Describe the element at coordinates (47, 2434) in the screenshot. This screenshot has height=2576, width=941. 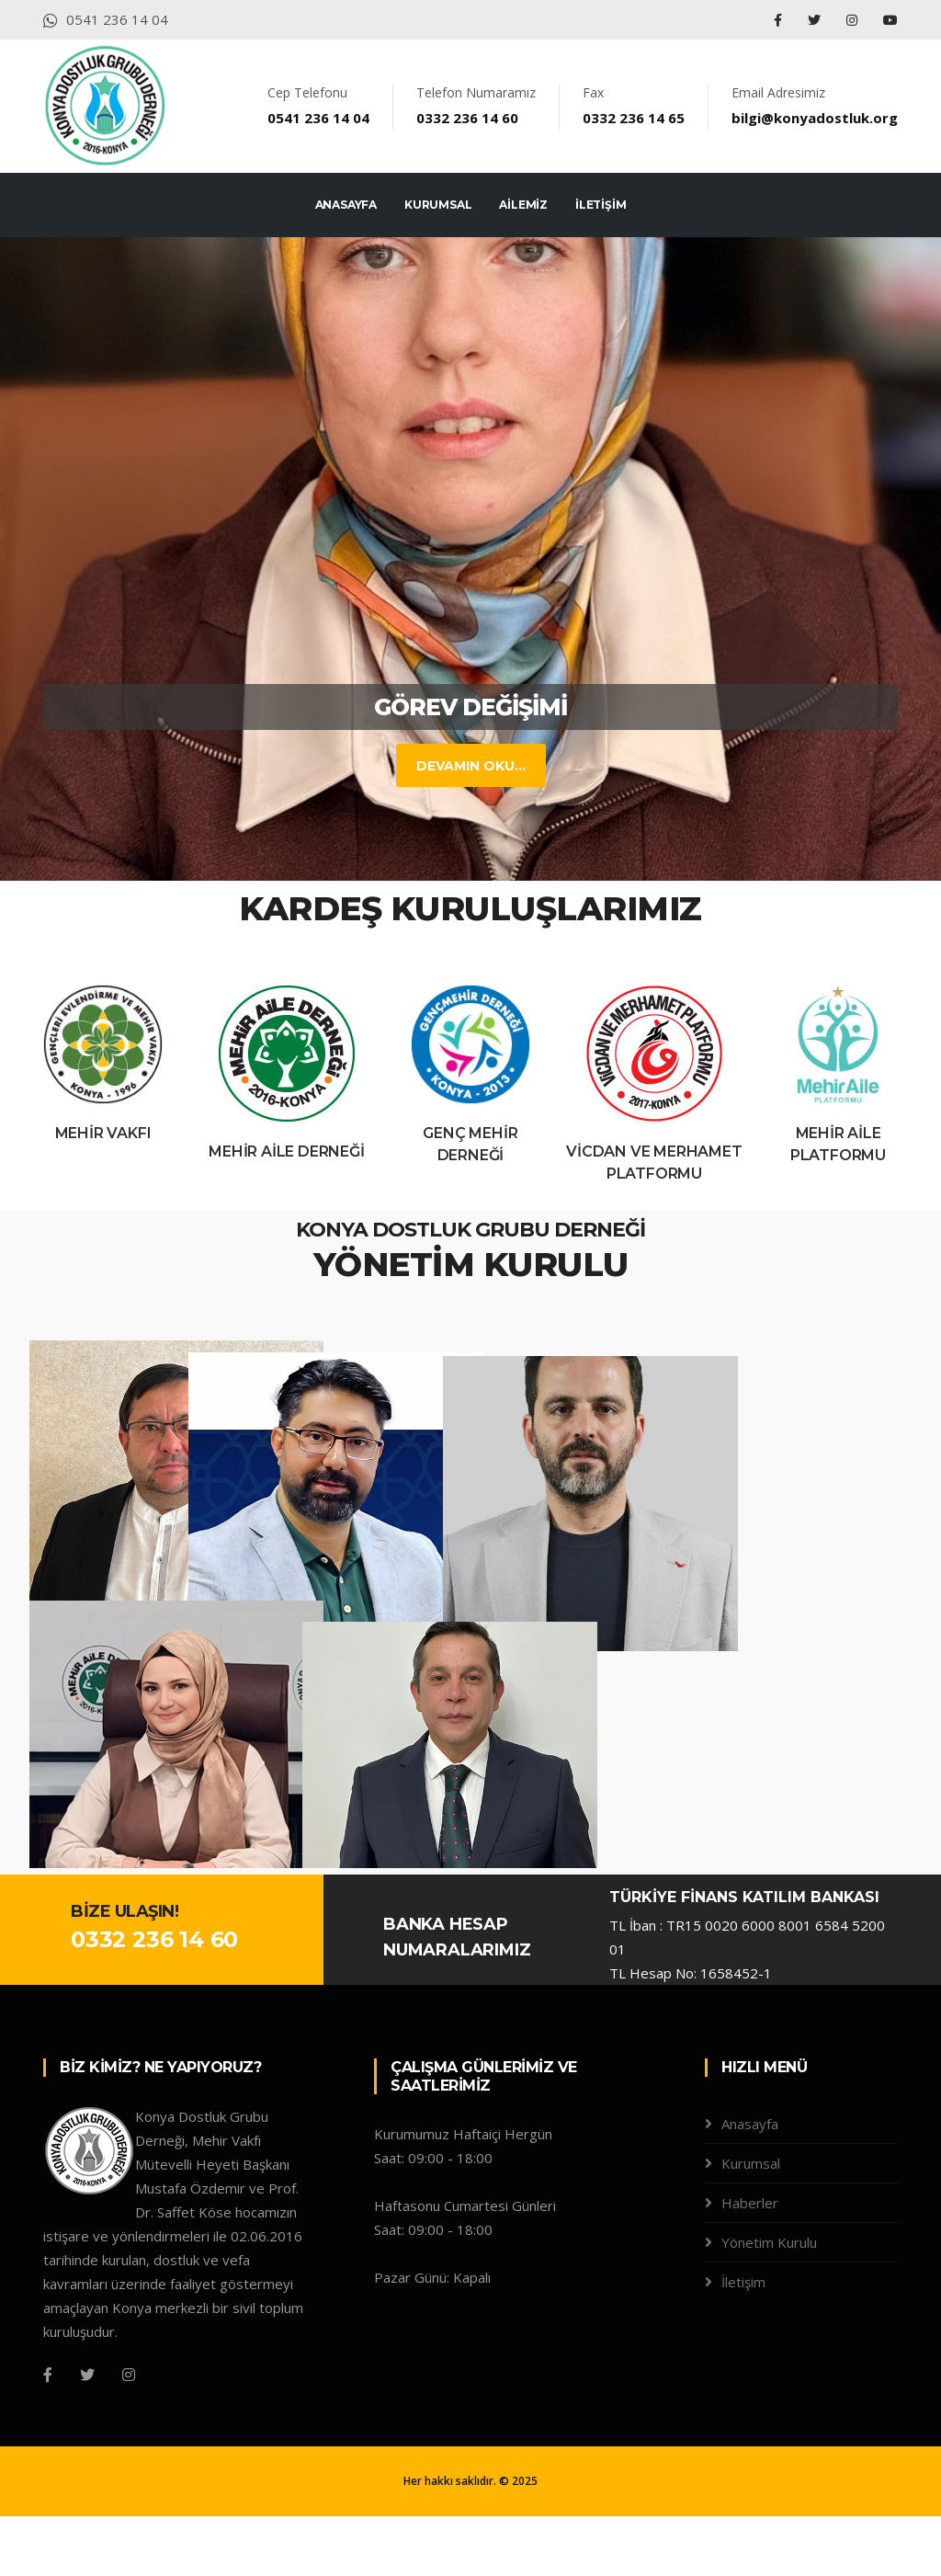
I see `[Facebook]` at that location.